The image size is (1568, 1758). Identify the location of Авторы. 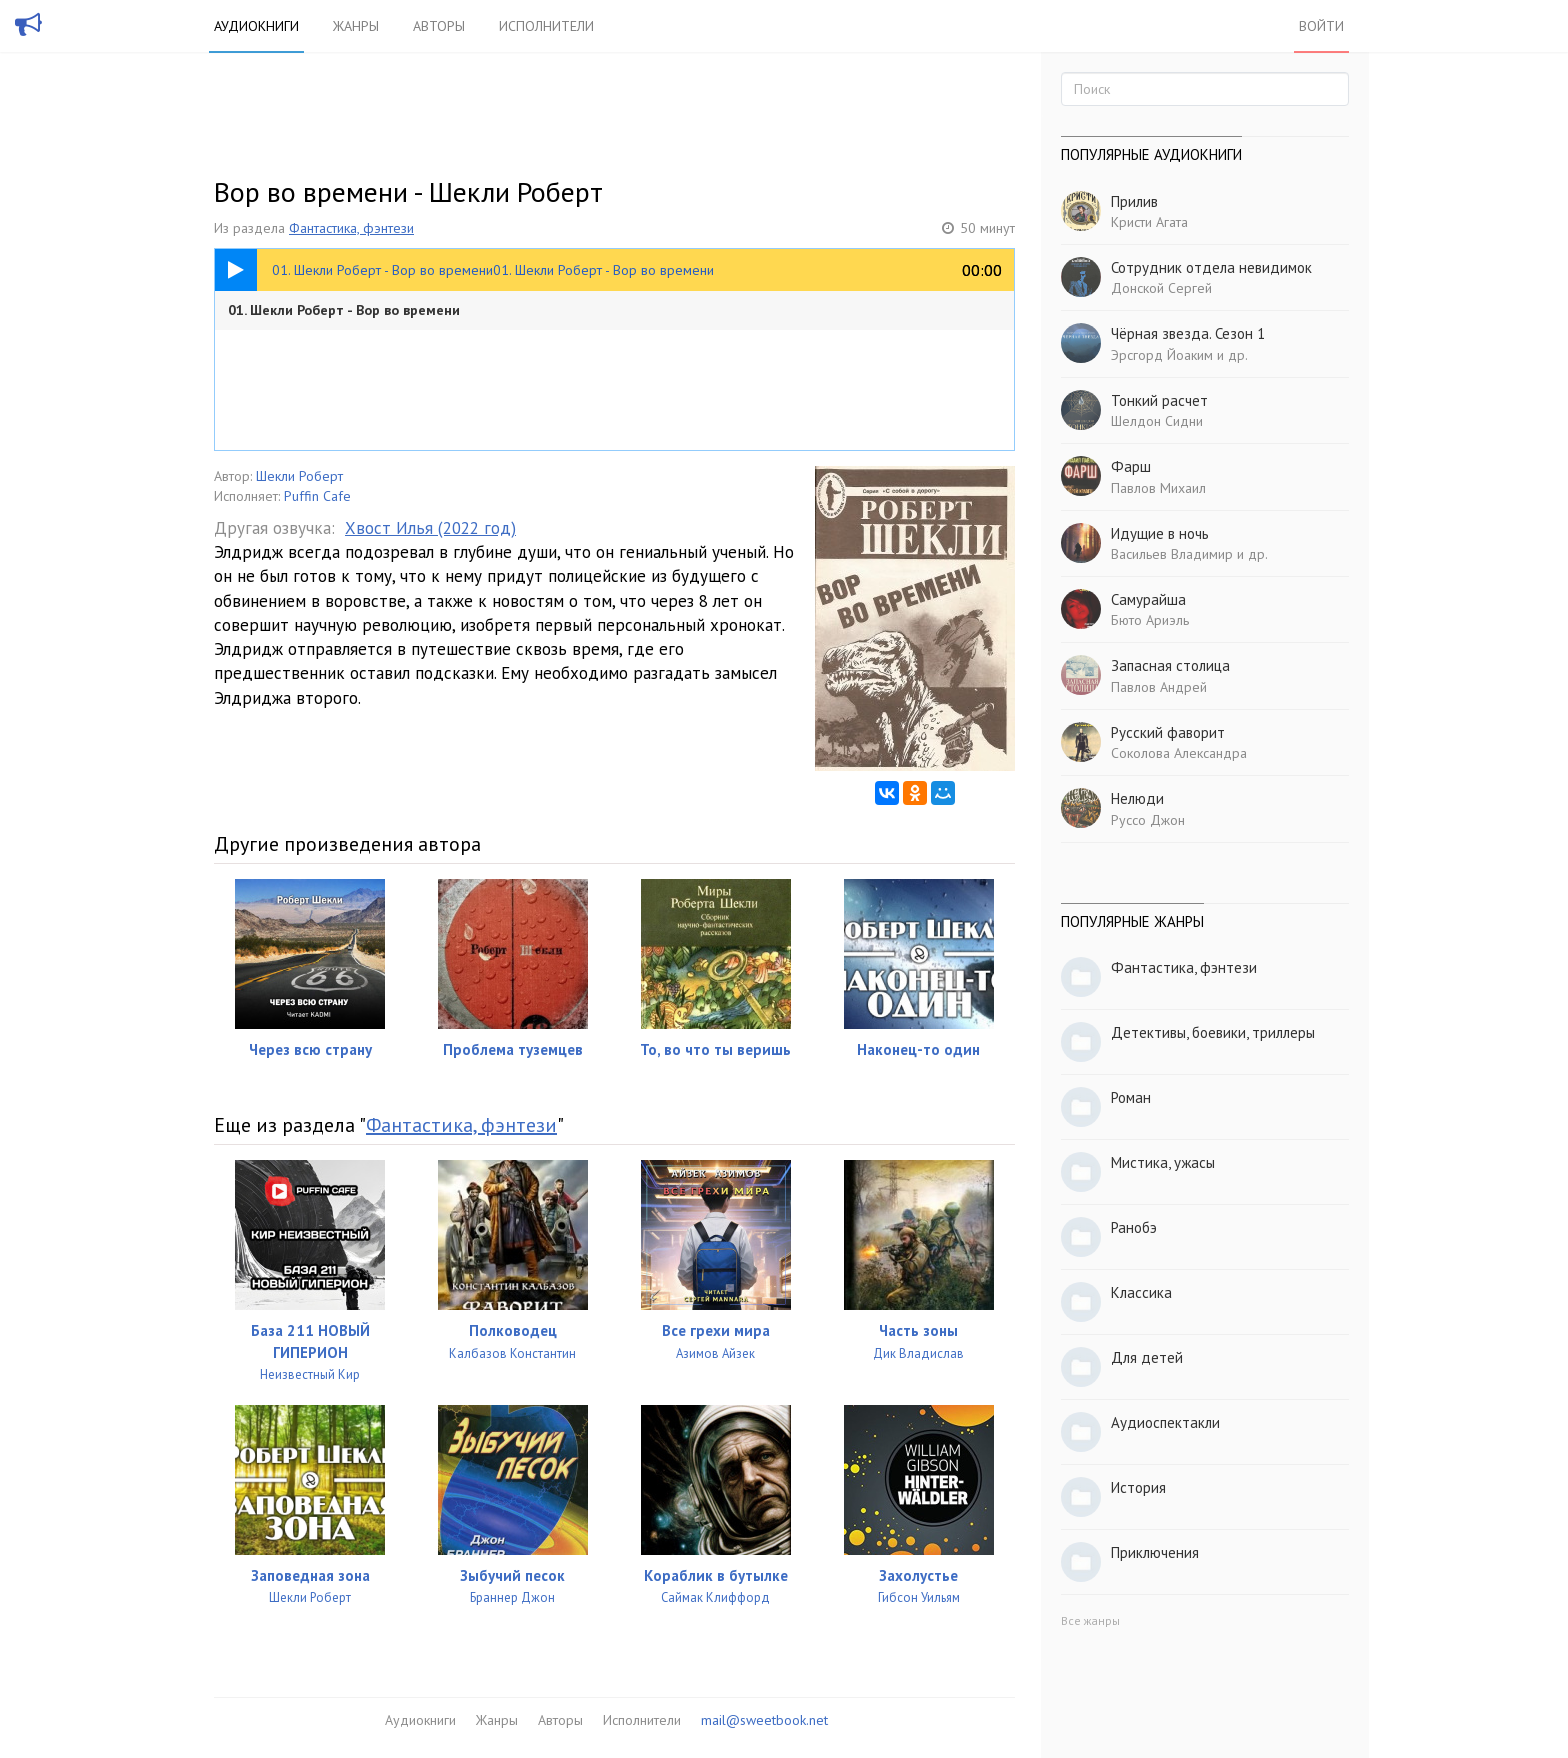
(439, 26).